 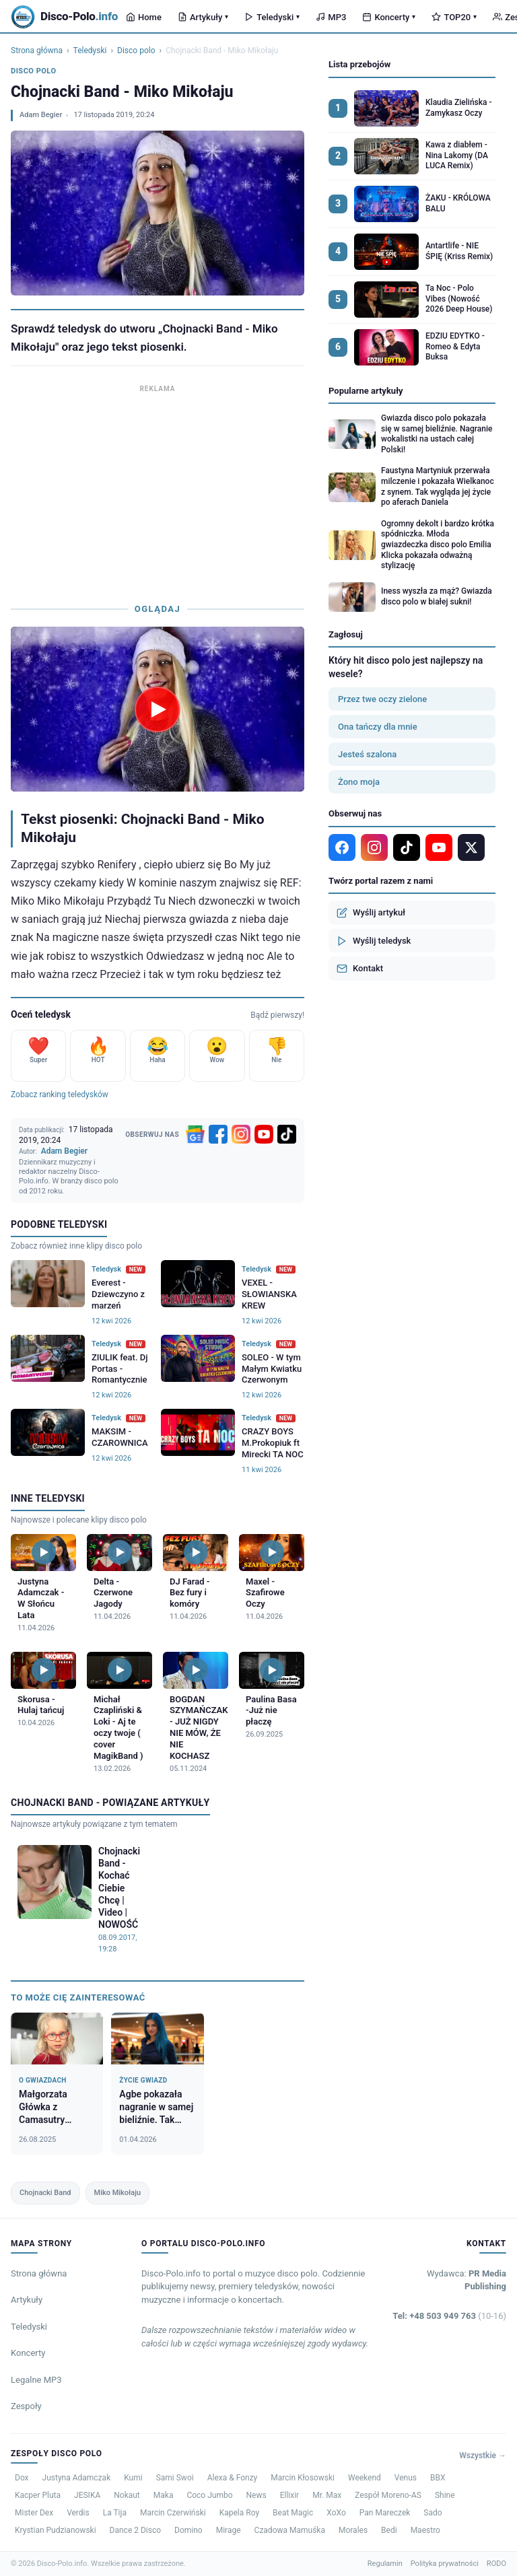 What do you see at coordinates (289, 2530) in the screenshot?
I see `Czadowa Mamuśka` at bounding box center [289, 2530].